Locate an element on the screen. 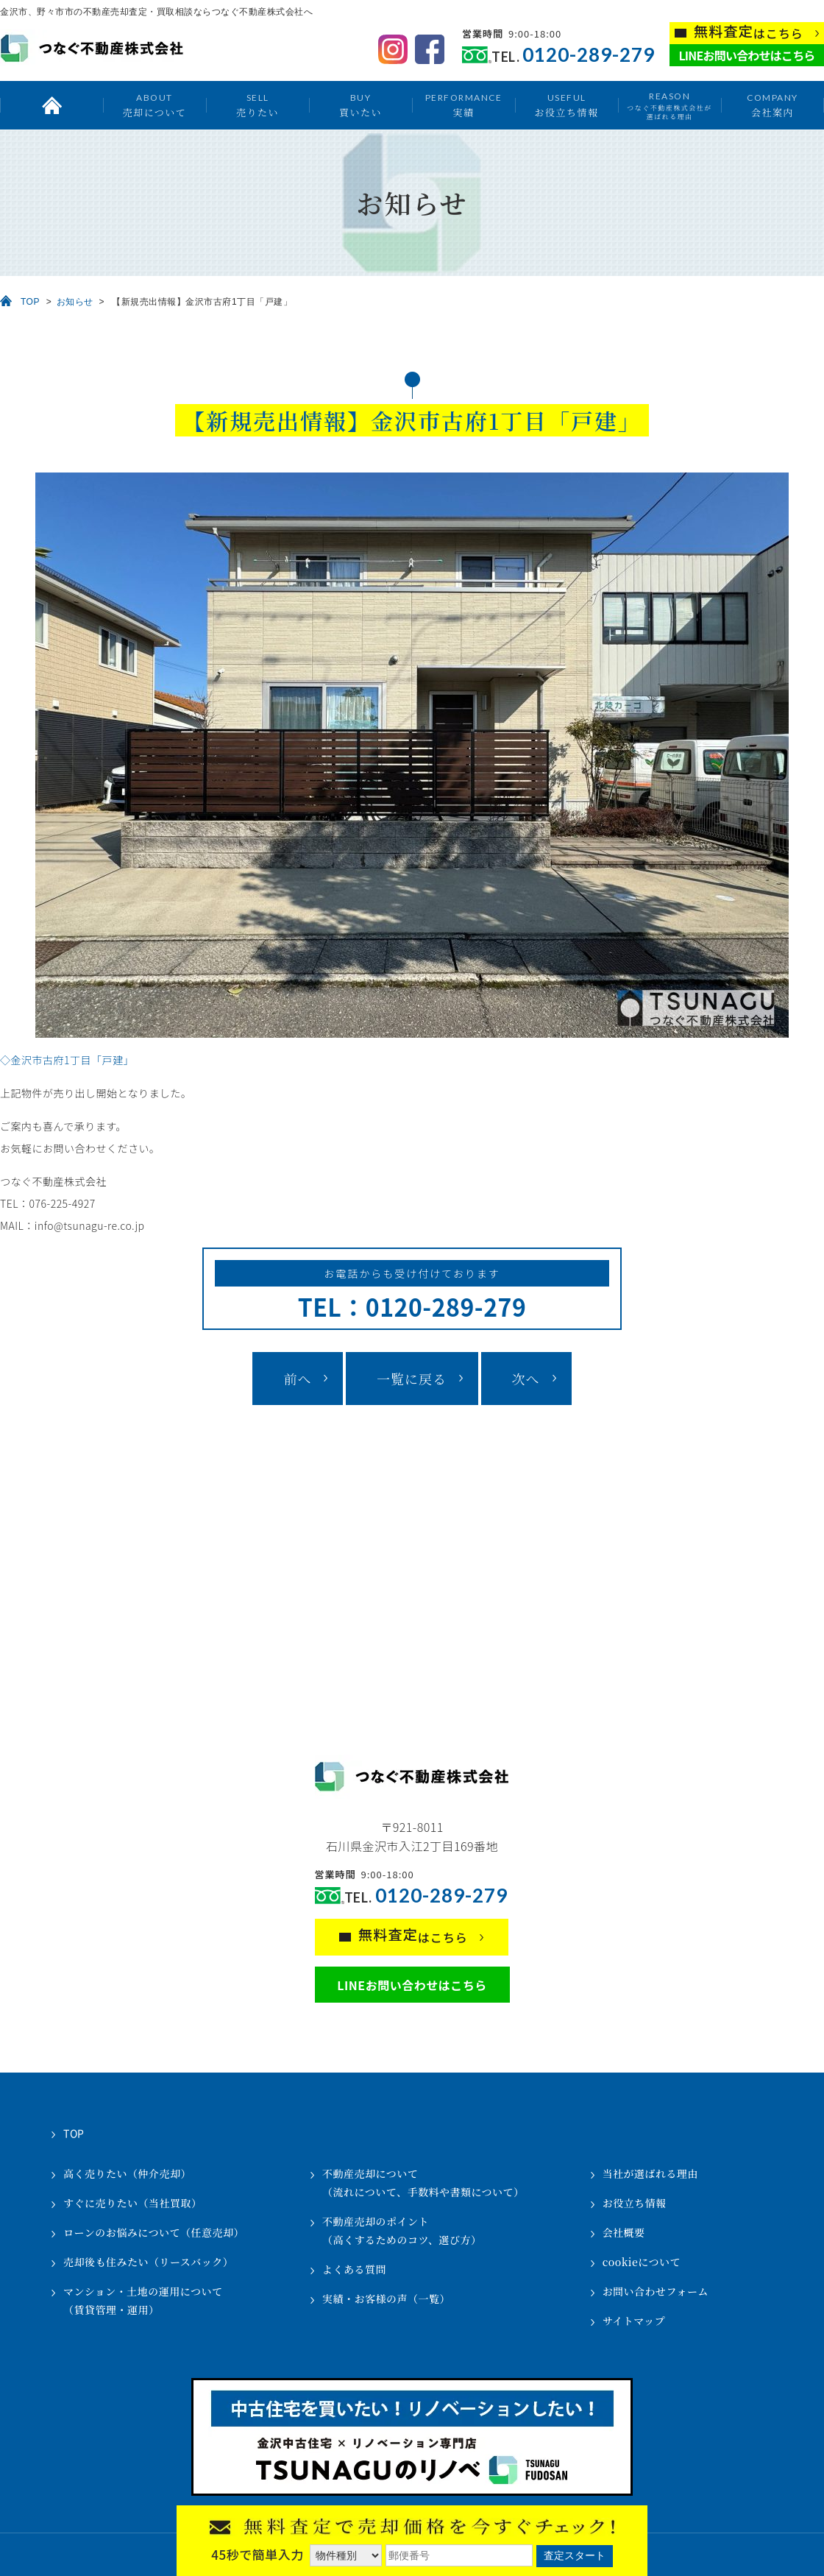 The image size is (824, 2576). トップ is located at coordinates (51, 105).